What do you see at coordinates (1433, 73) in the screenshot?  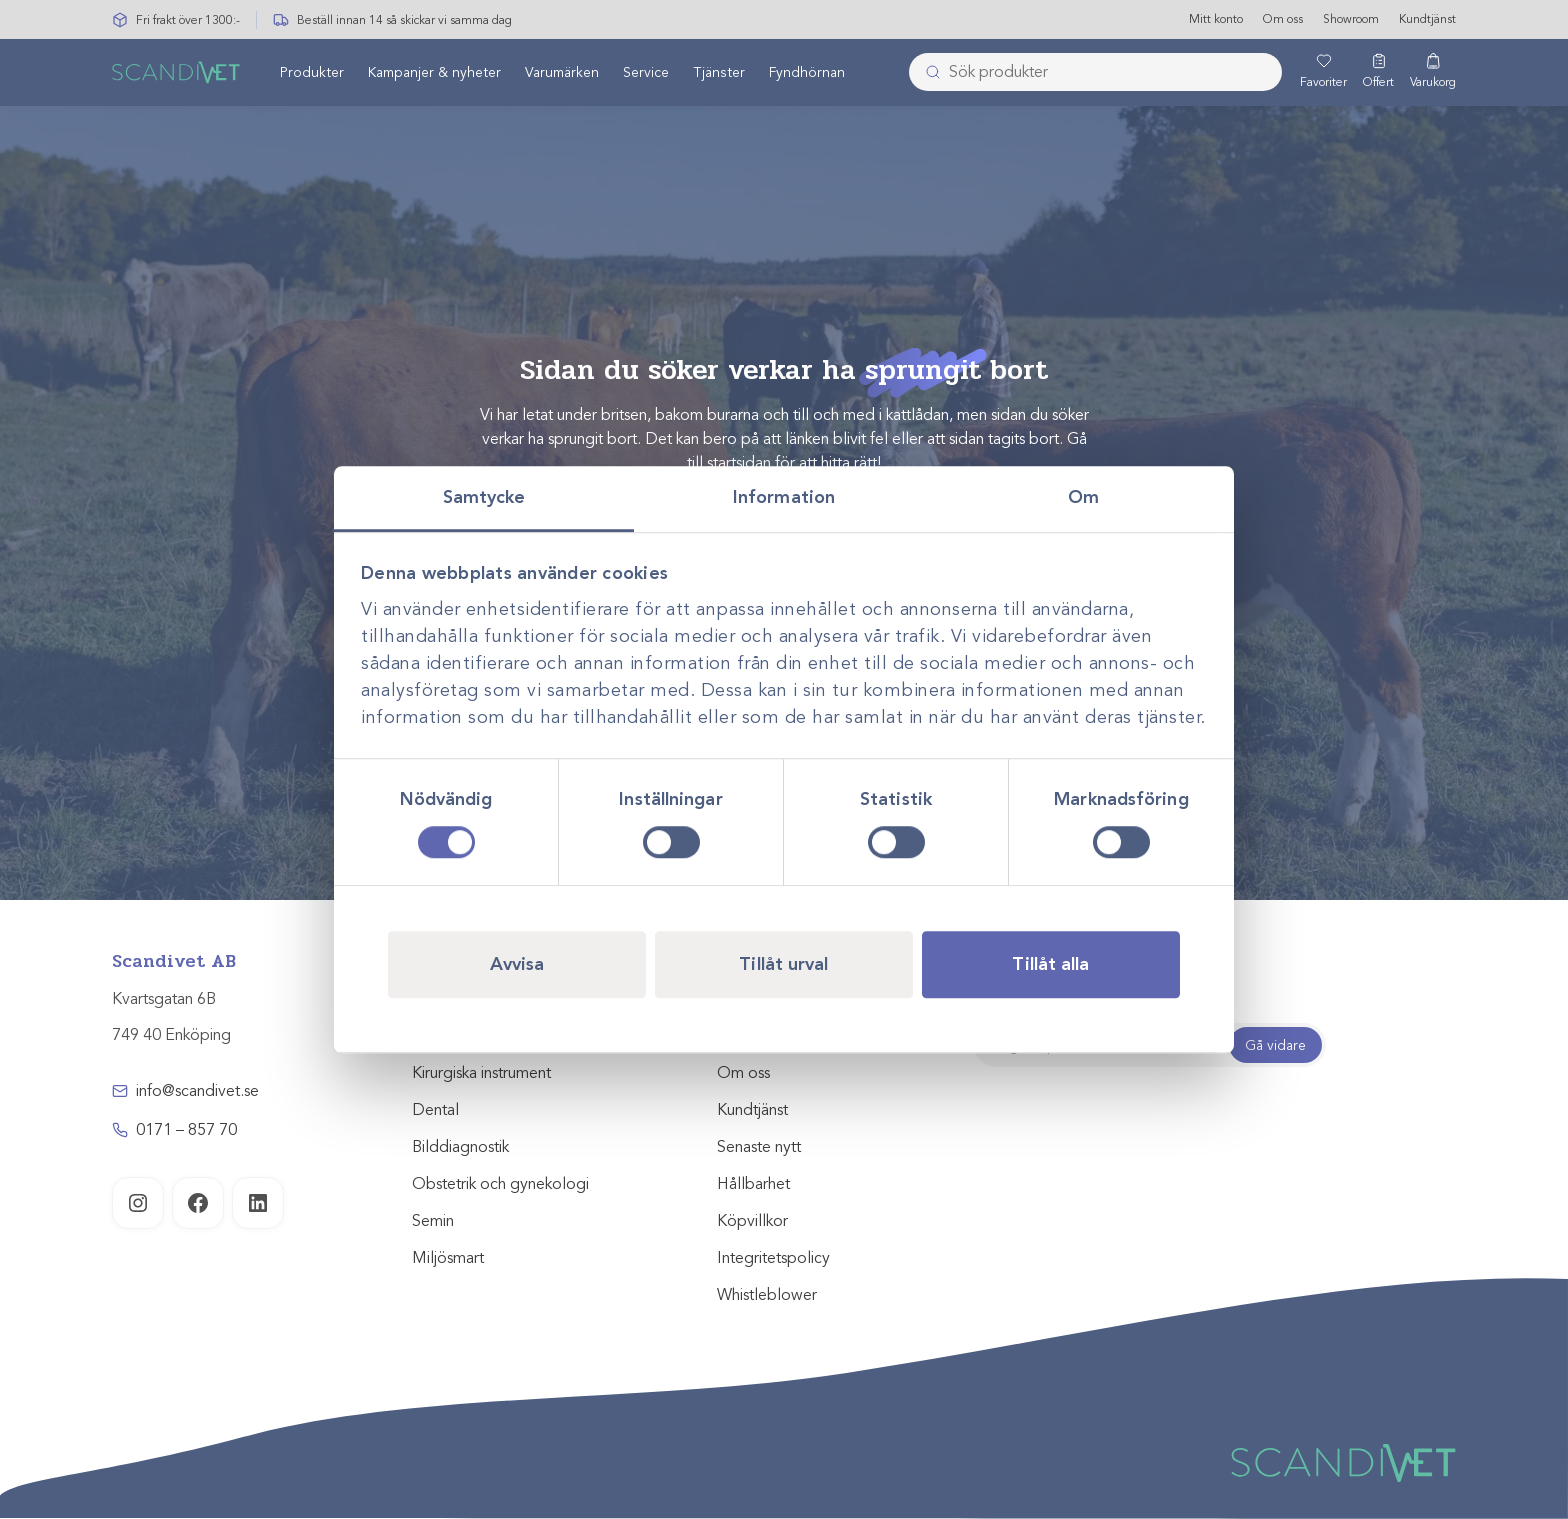 I see `[Varukorg]` at bounding box center [1433, 73].